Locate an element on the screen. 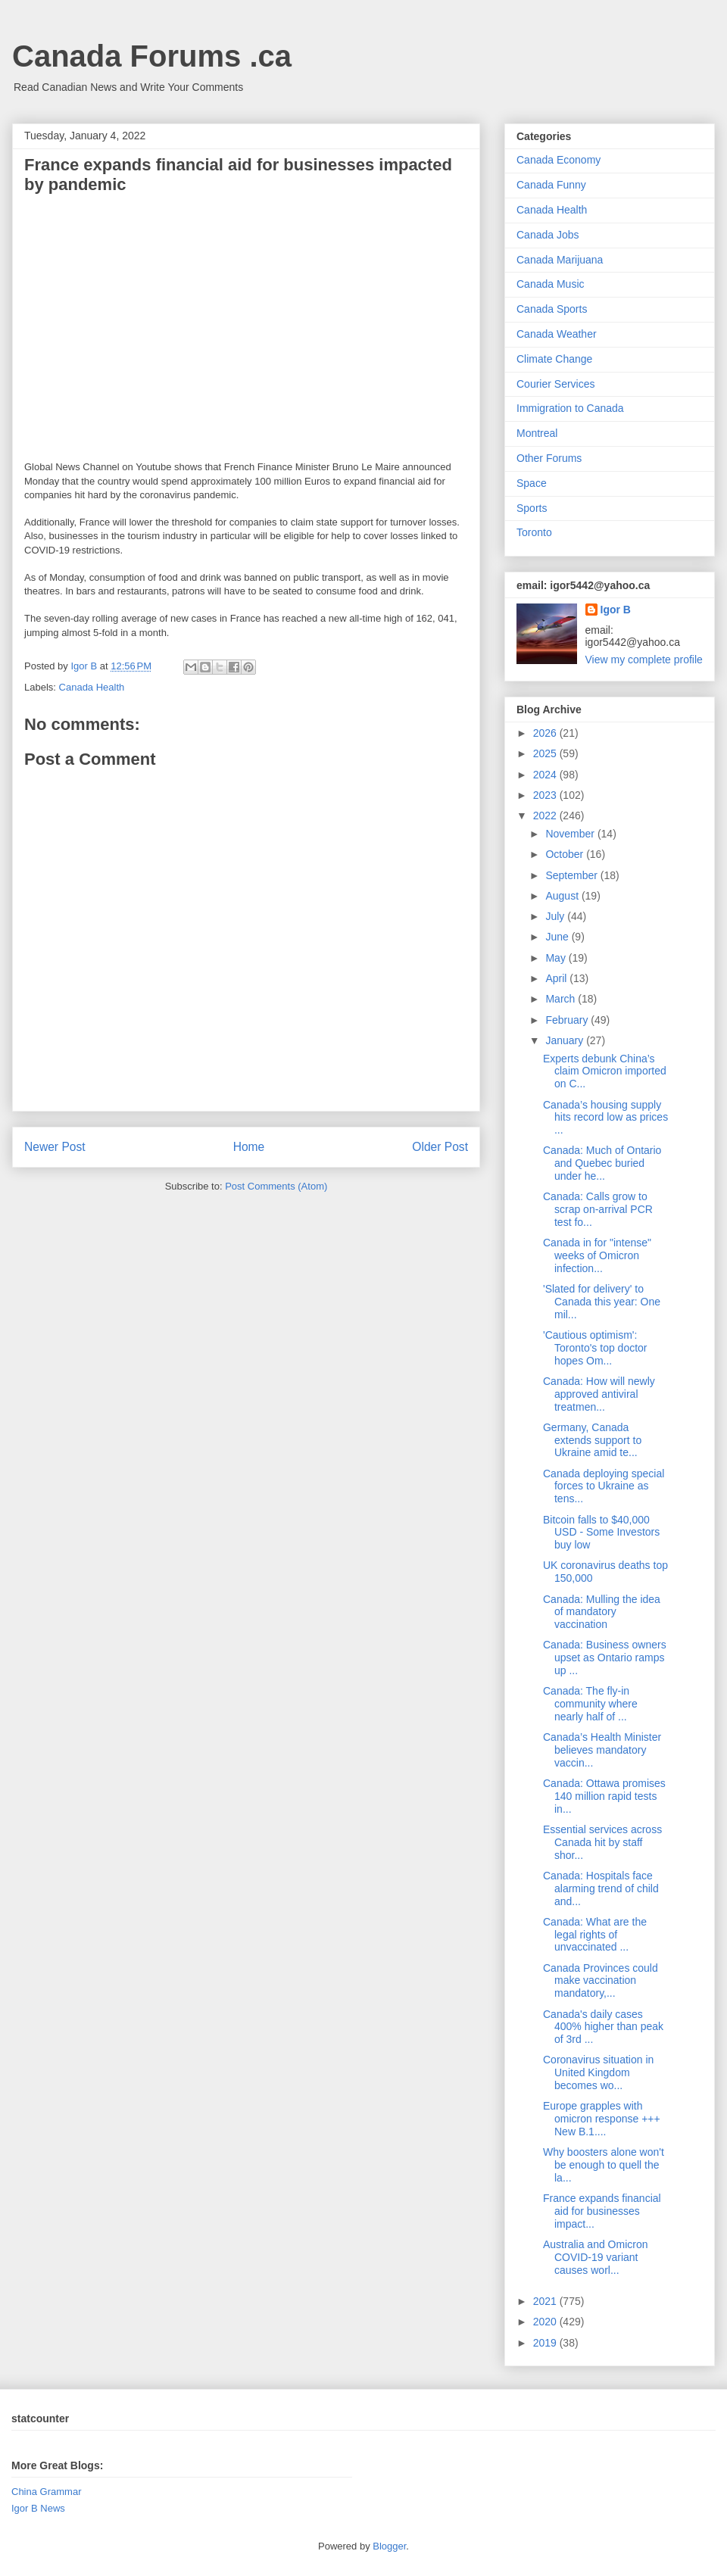  2021 is located at coordinates (546, 2301).